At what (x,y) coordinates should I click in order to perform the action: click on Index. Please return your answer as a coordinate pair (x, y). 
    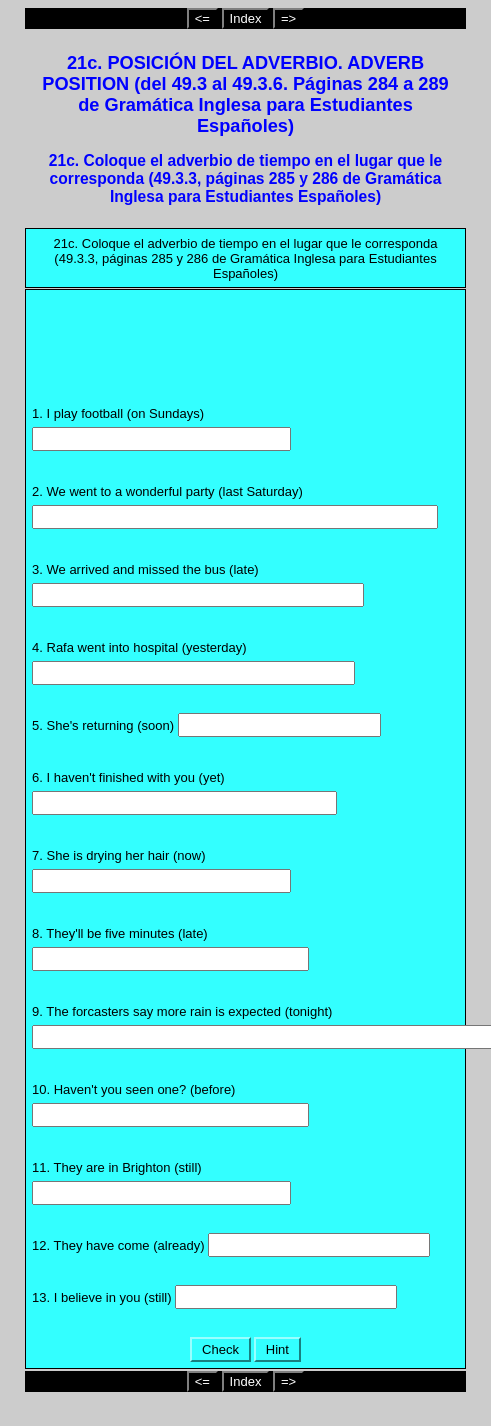
    Looking at the image, I should click on (246, 18).